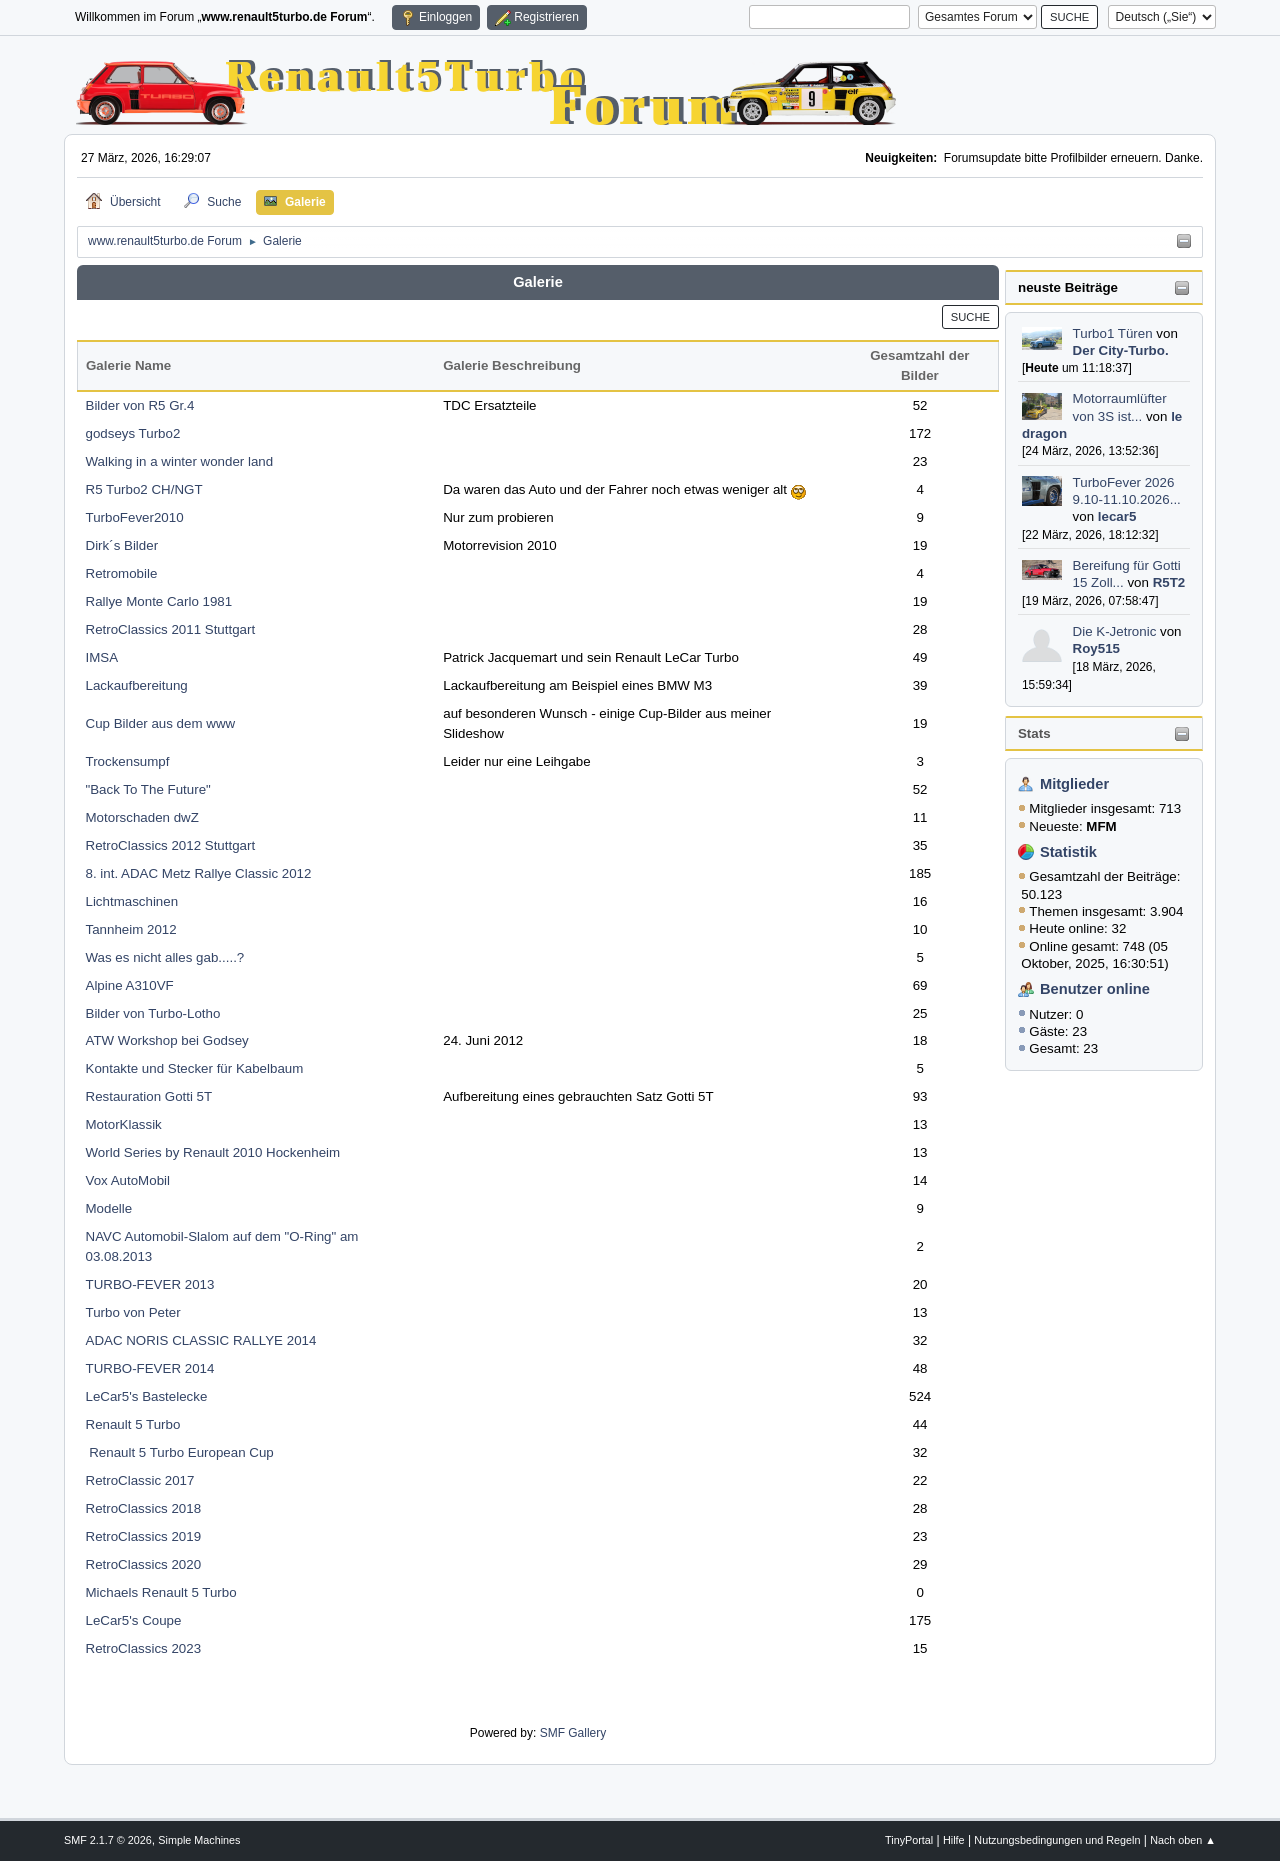 This screenshot has width=1280, height=1861. I want to click on Retromobile, so click(122, 573).